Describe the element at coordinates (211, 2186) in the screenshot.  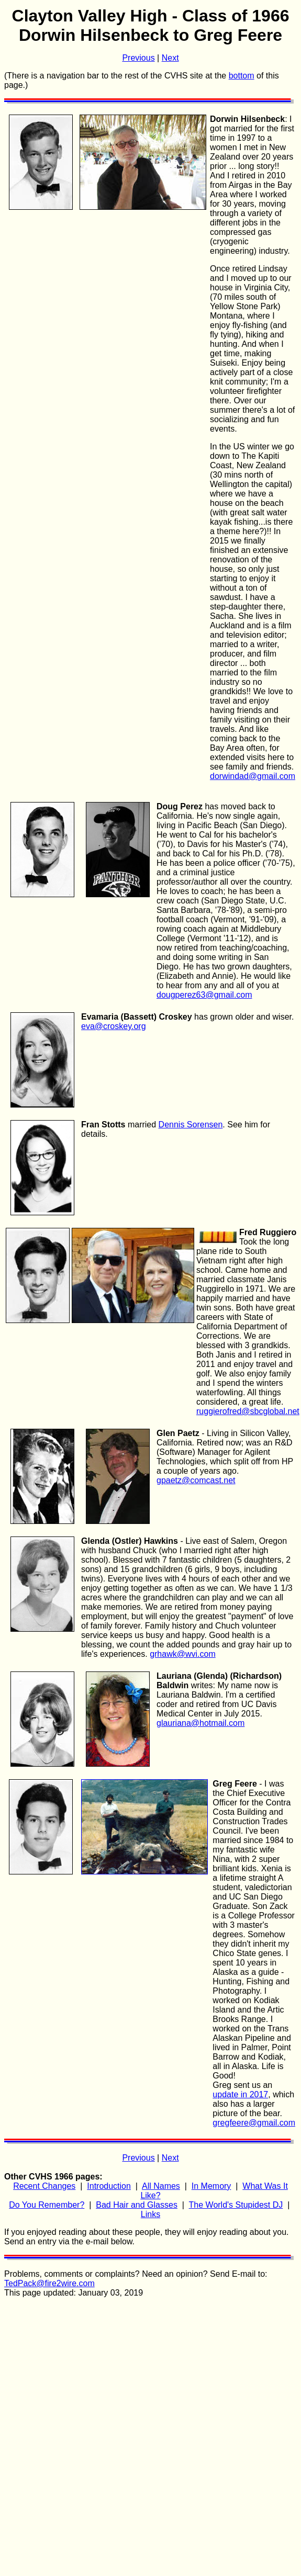
I see `In Memory` at that location.